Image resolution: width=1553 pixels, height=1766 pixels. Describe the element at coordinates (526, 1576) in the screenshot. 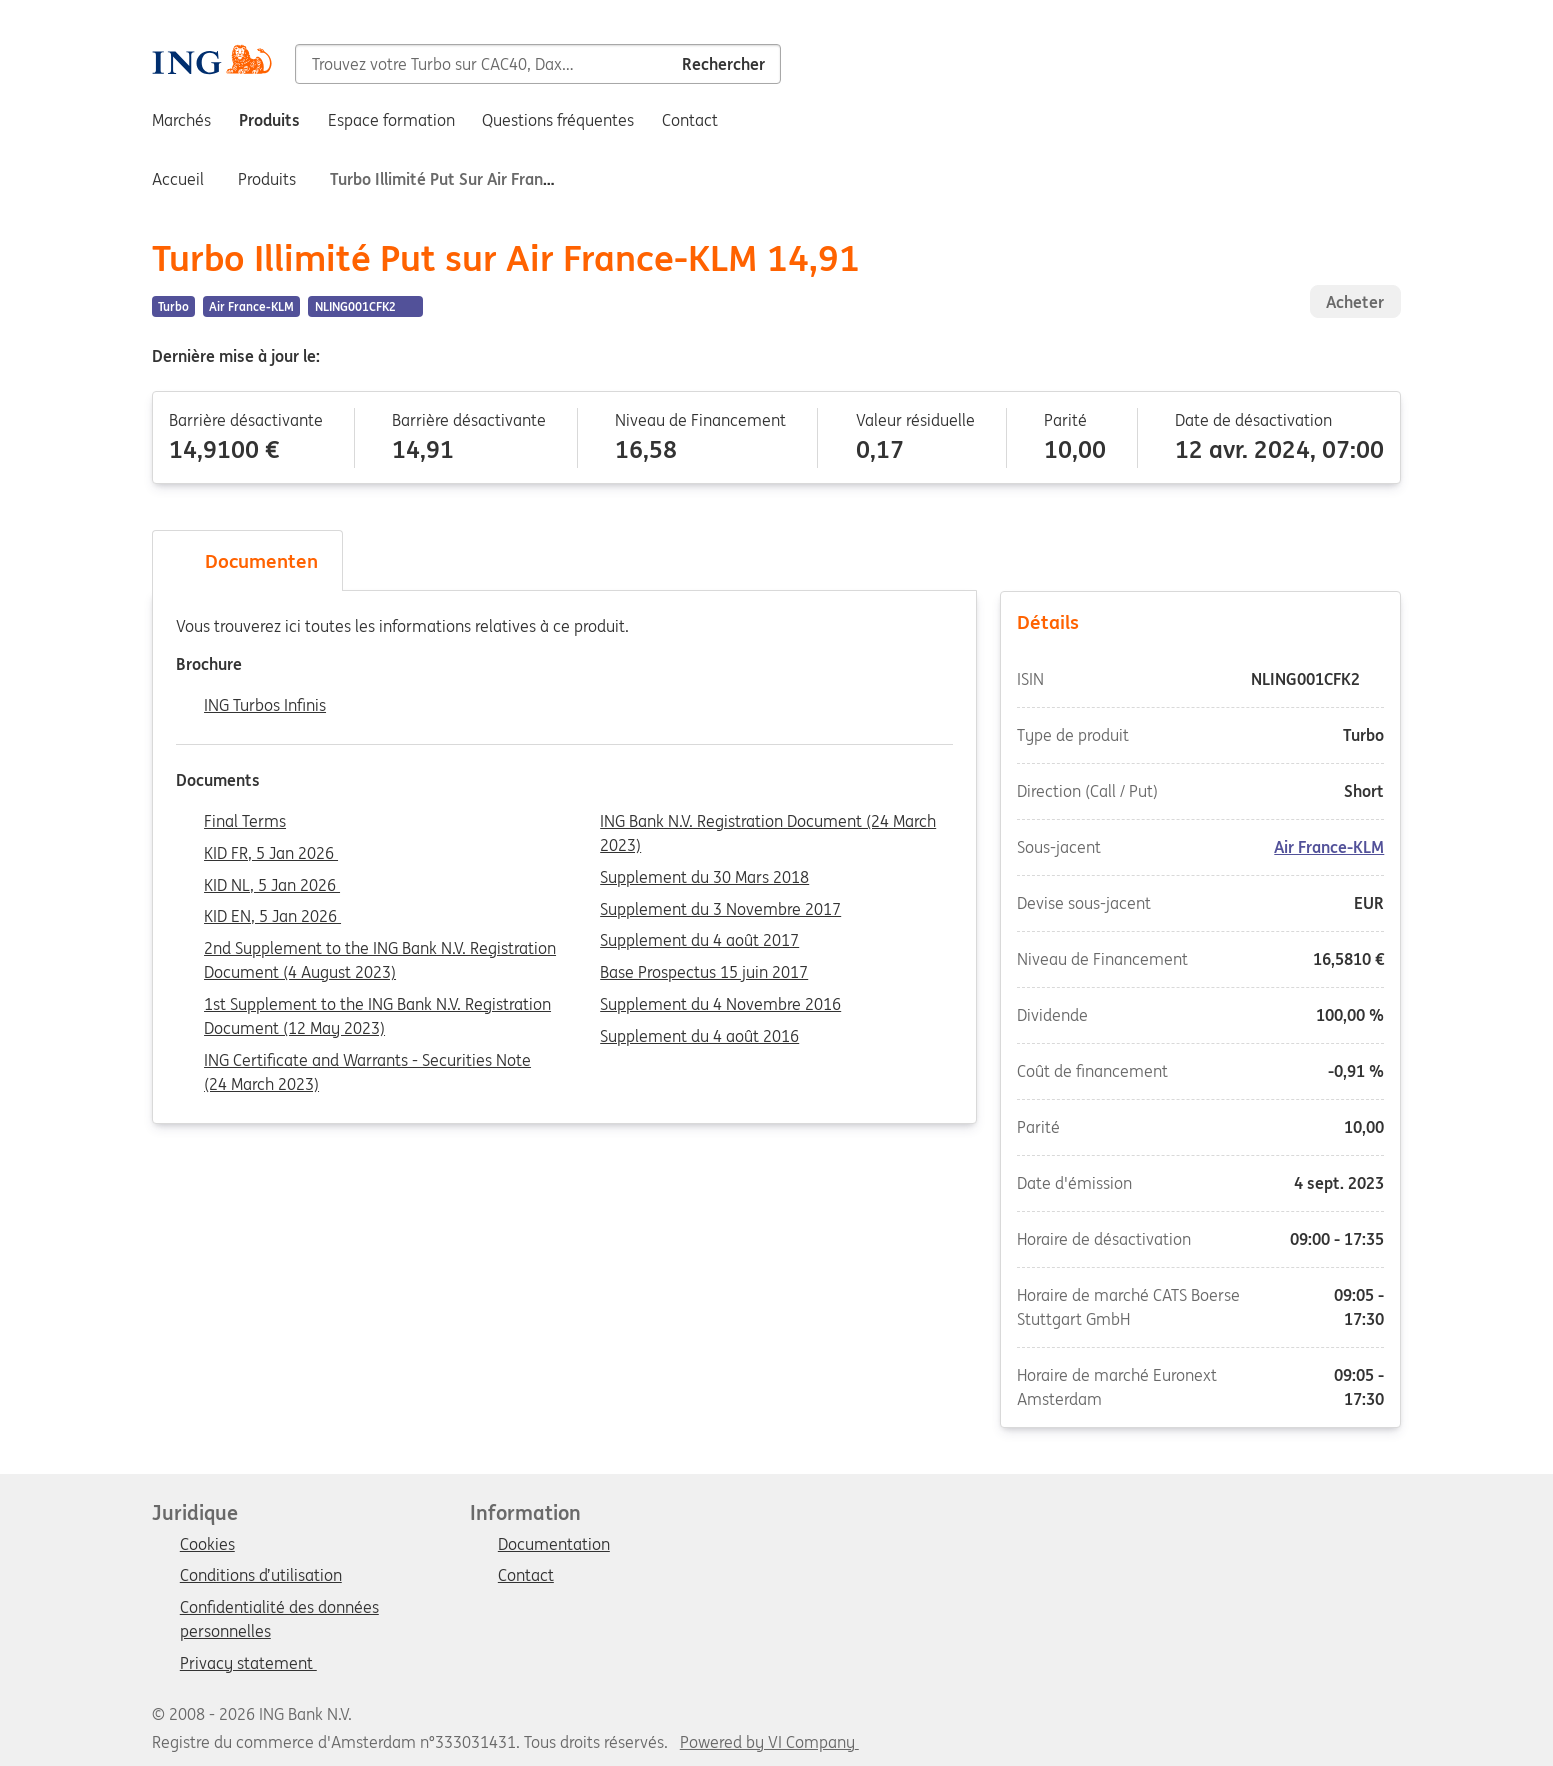

I see `Contact` at that location.